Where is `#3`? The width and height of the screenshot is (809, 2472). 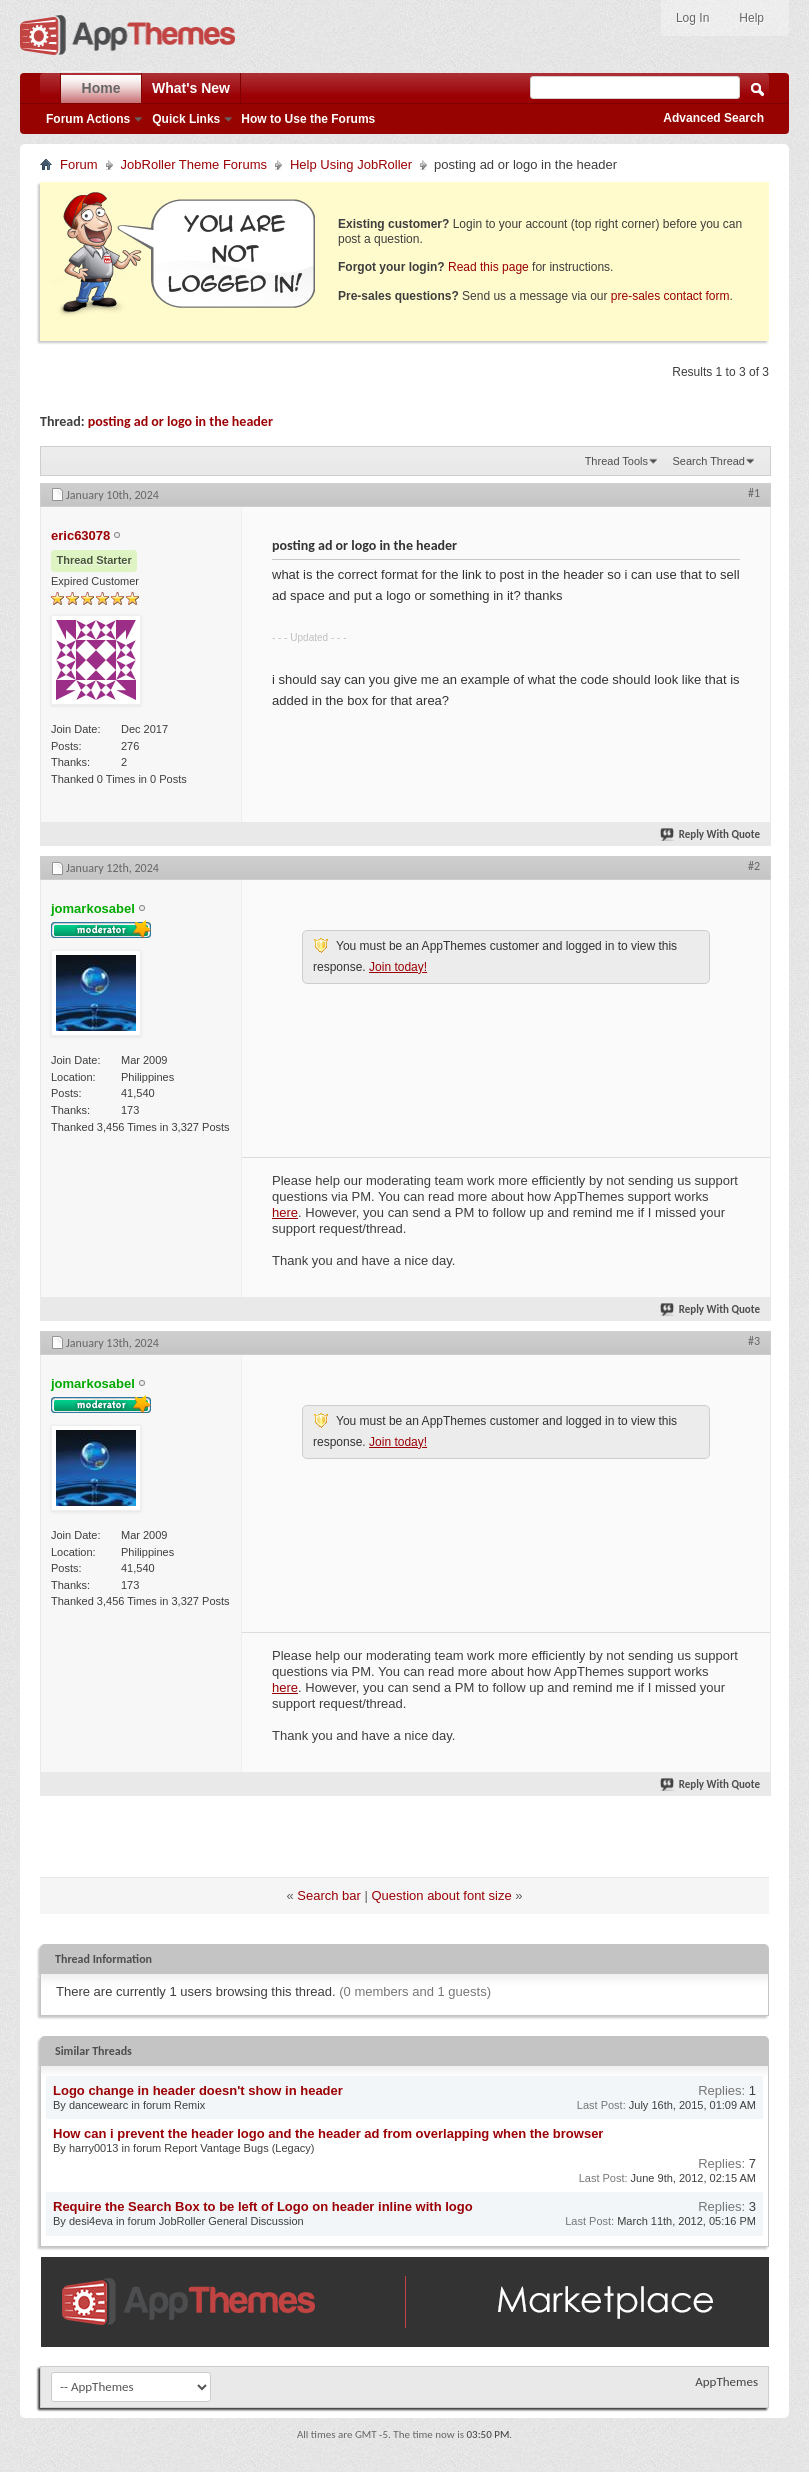
#3 is located at coordinates (754, 1341).